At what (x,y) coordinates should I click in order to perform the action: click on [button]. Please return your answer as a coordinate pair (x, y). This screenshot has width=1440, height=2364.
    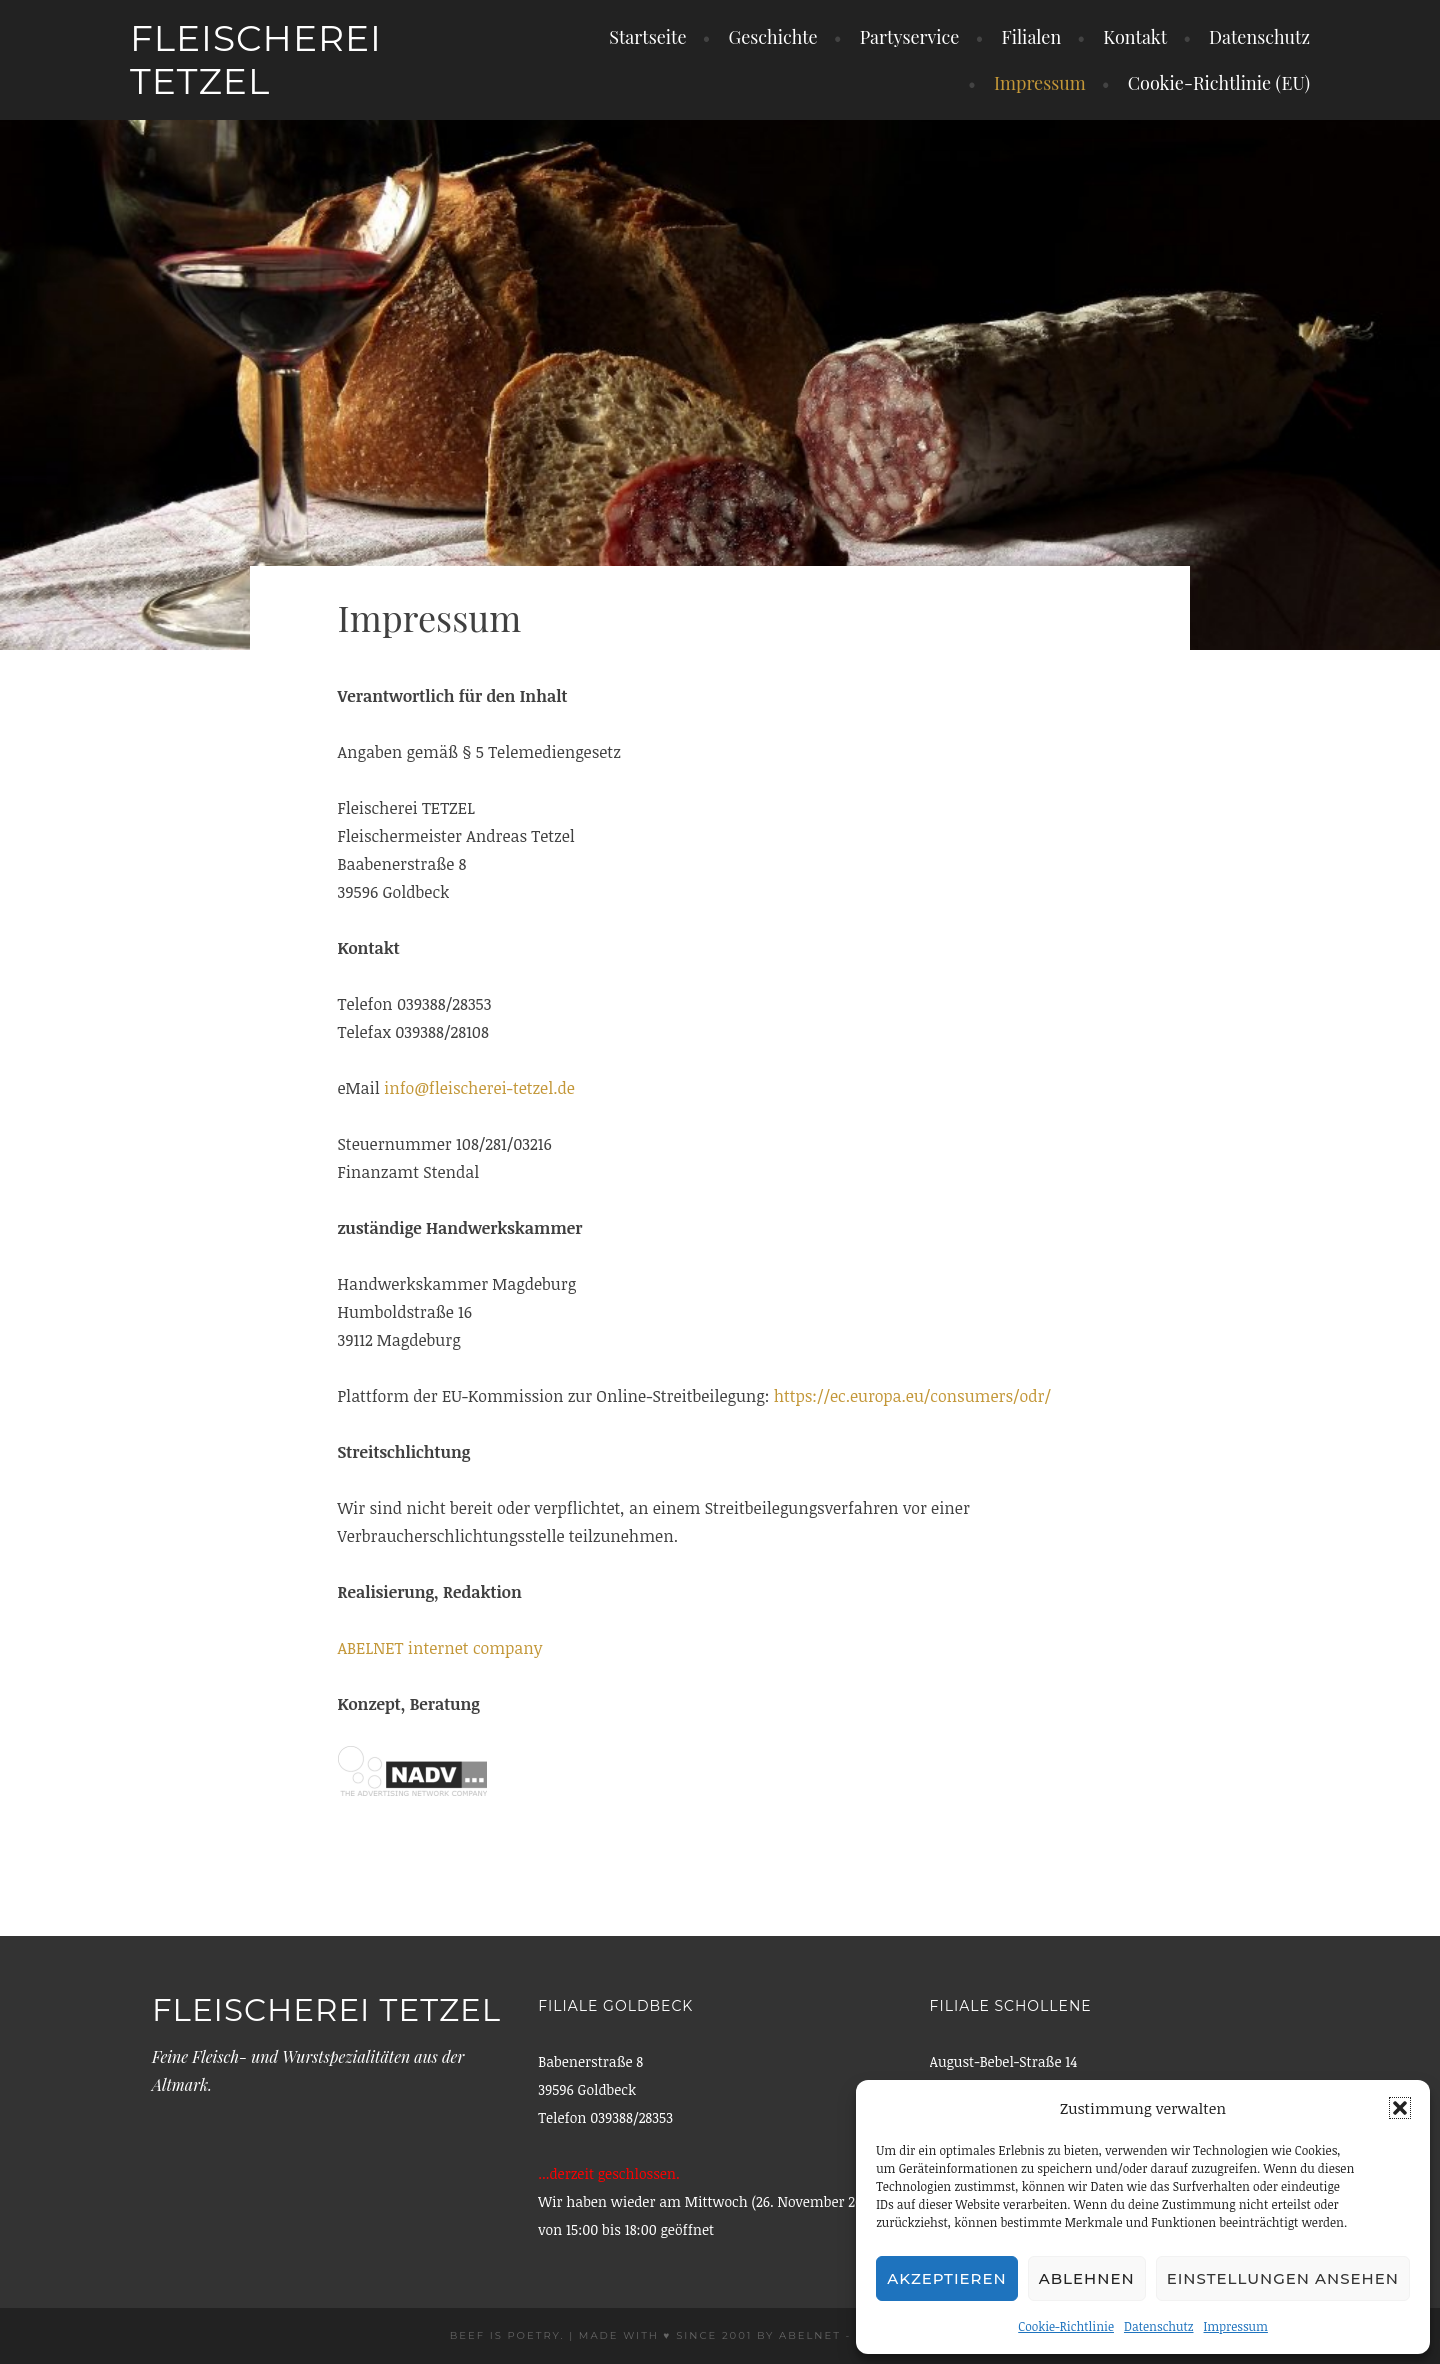
    Looking at the image, I should click on (1400, 2108).